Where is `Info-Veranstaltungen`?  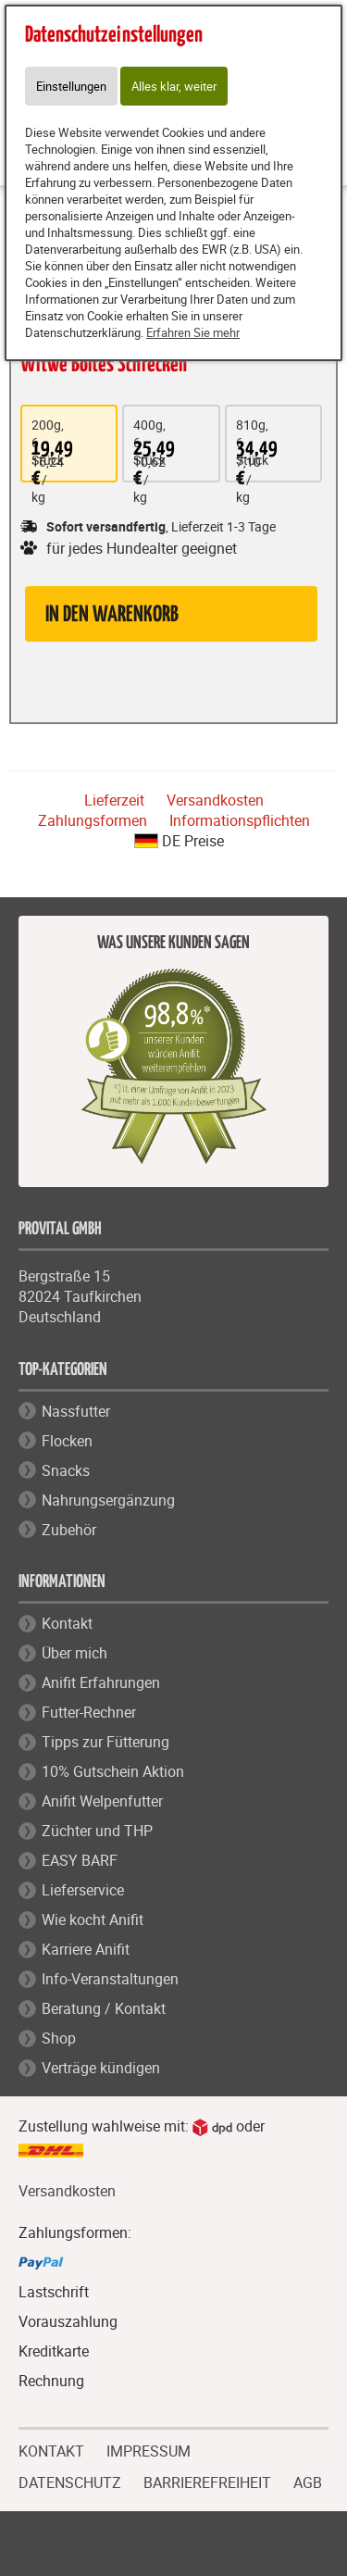
Info-Veranstaltungen is located at coordinates (110, 1979).